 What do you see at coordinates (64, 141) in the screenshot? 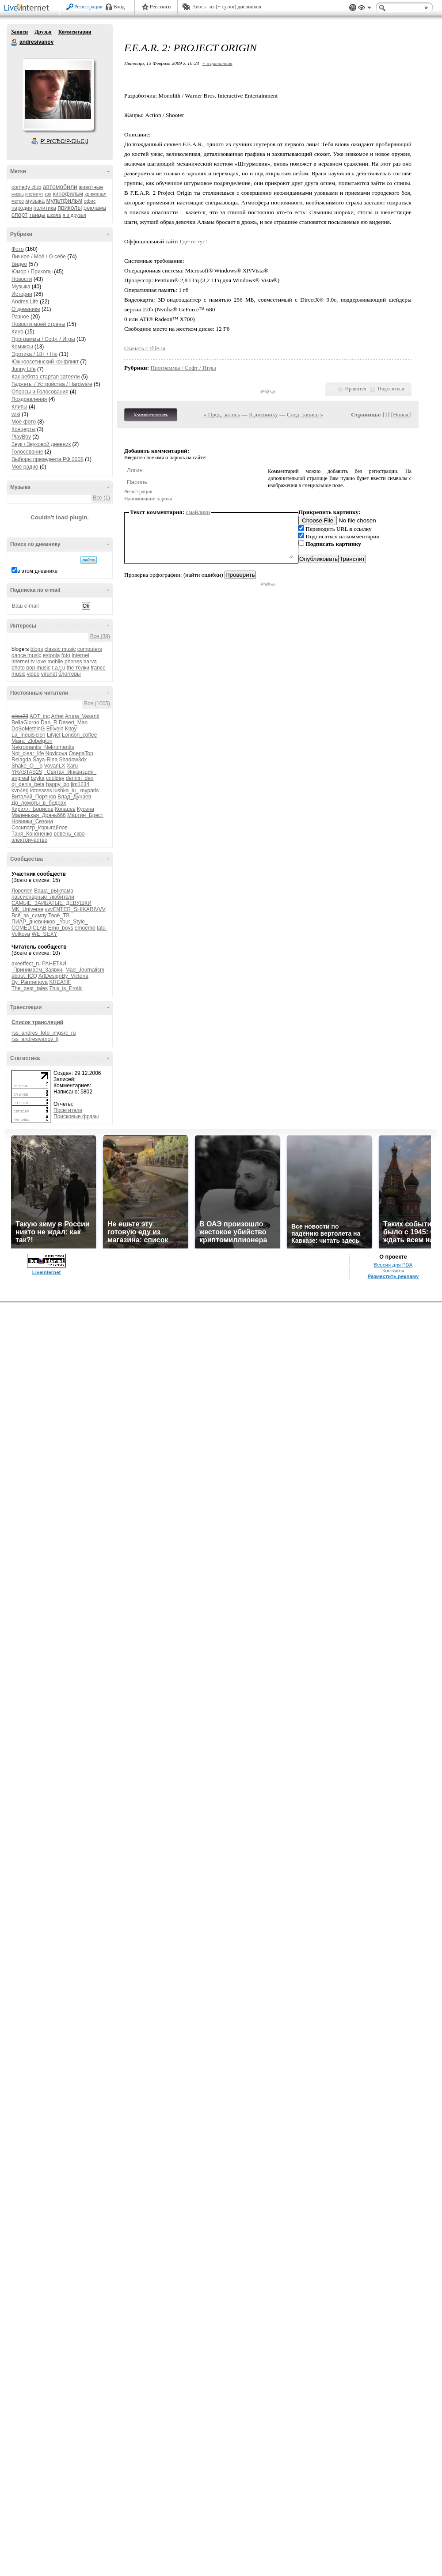
I see `Р’ РґСЂСѓР·СЊСЏ` at bounding box center [64, 141].